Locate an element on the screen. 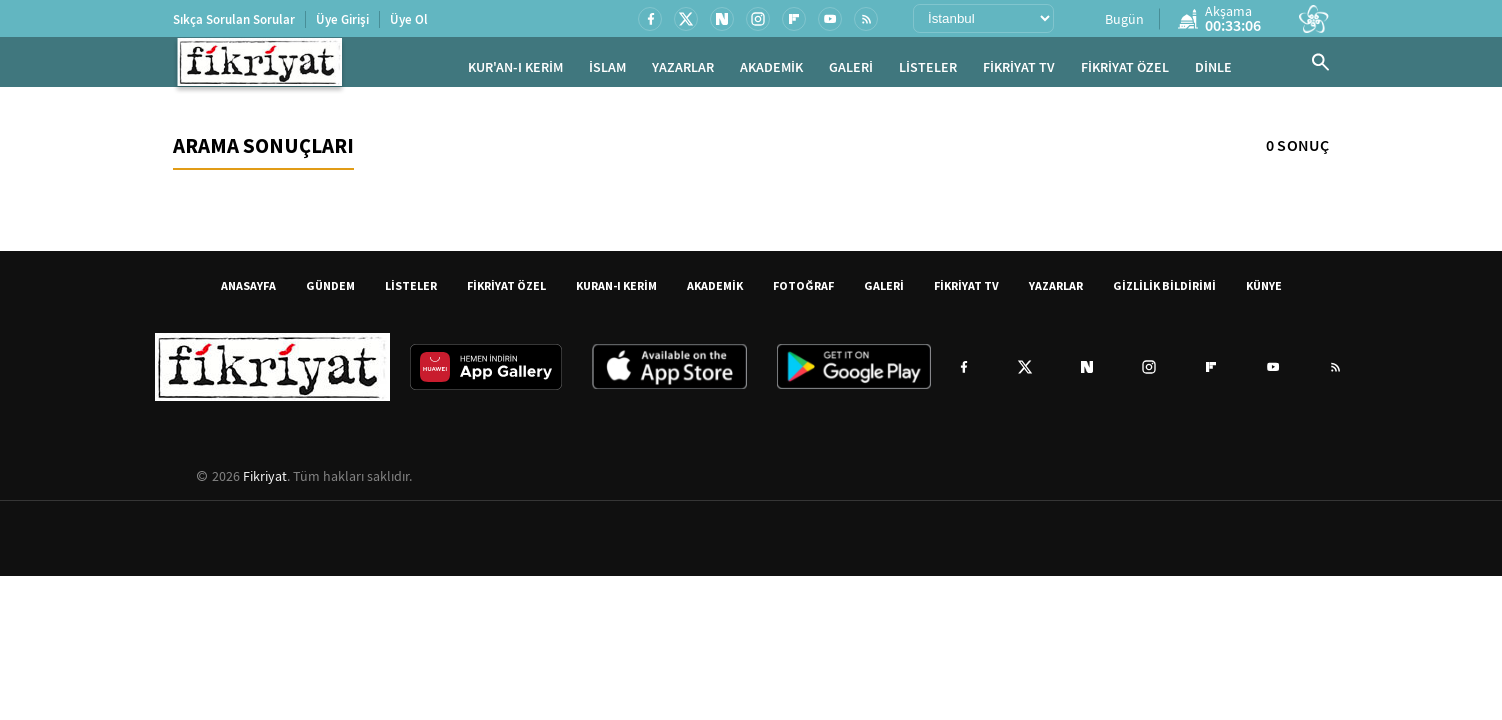  YAZARLAR is located at coordinates (683, 70).